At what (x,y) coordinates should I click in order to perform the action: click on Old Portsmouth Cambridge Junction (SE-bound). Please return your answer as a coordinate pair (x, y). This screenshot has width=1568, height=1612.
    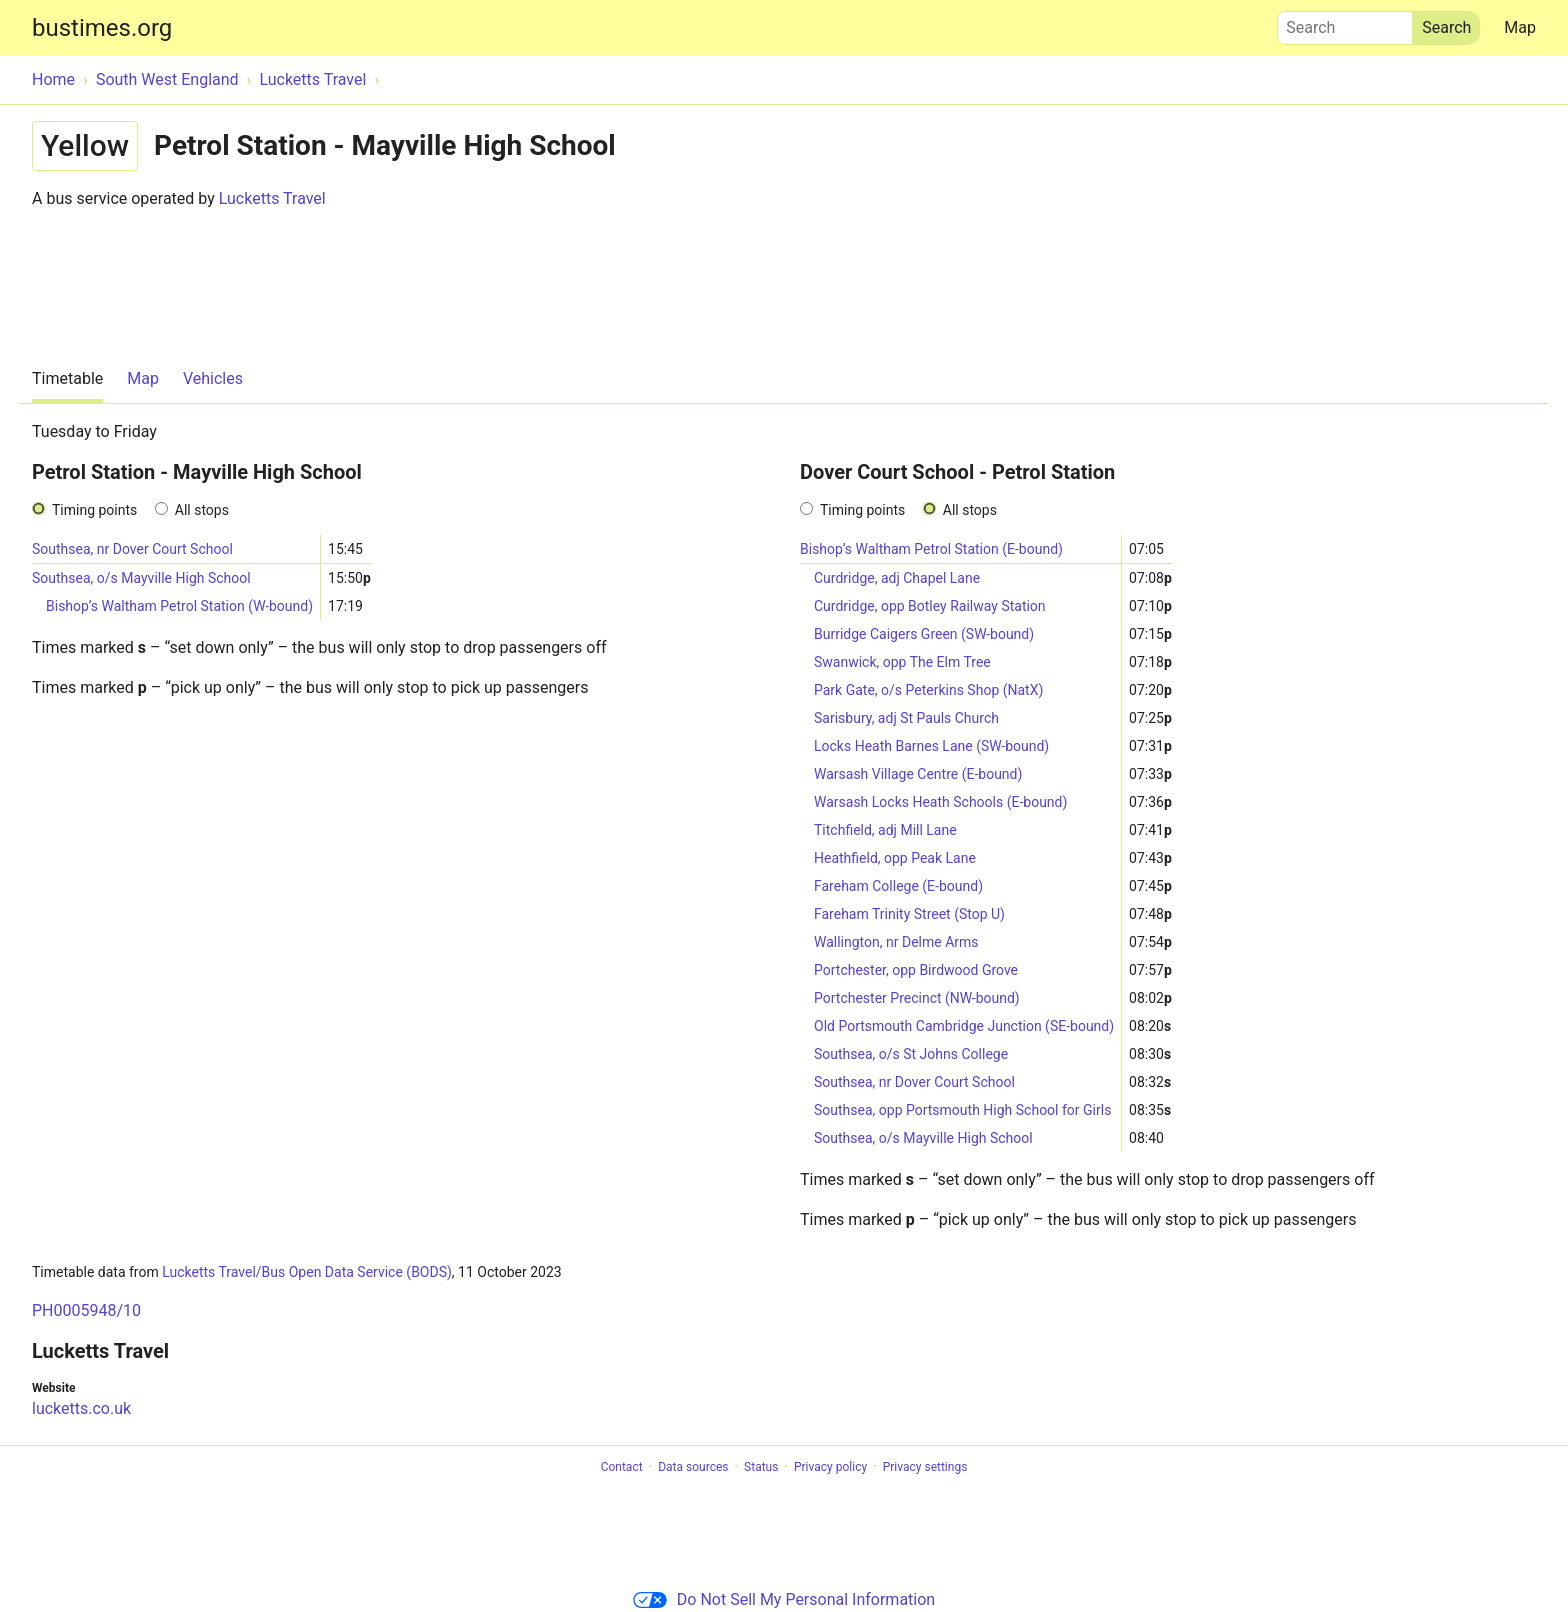
    Looking at the image, I should click on (964, 1026).